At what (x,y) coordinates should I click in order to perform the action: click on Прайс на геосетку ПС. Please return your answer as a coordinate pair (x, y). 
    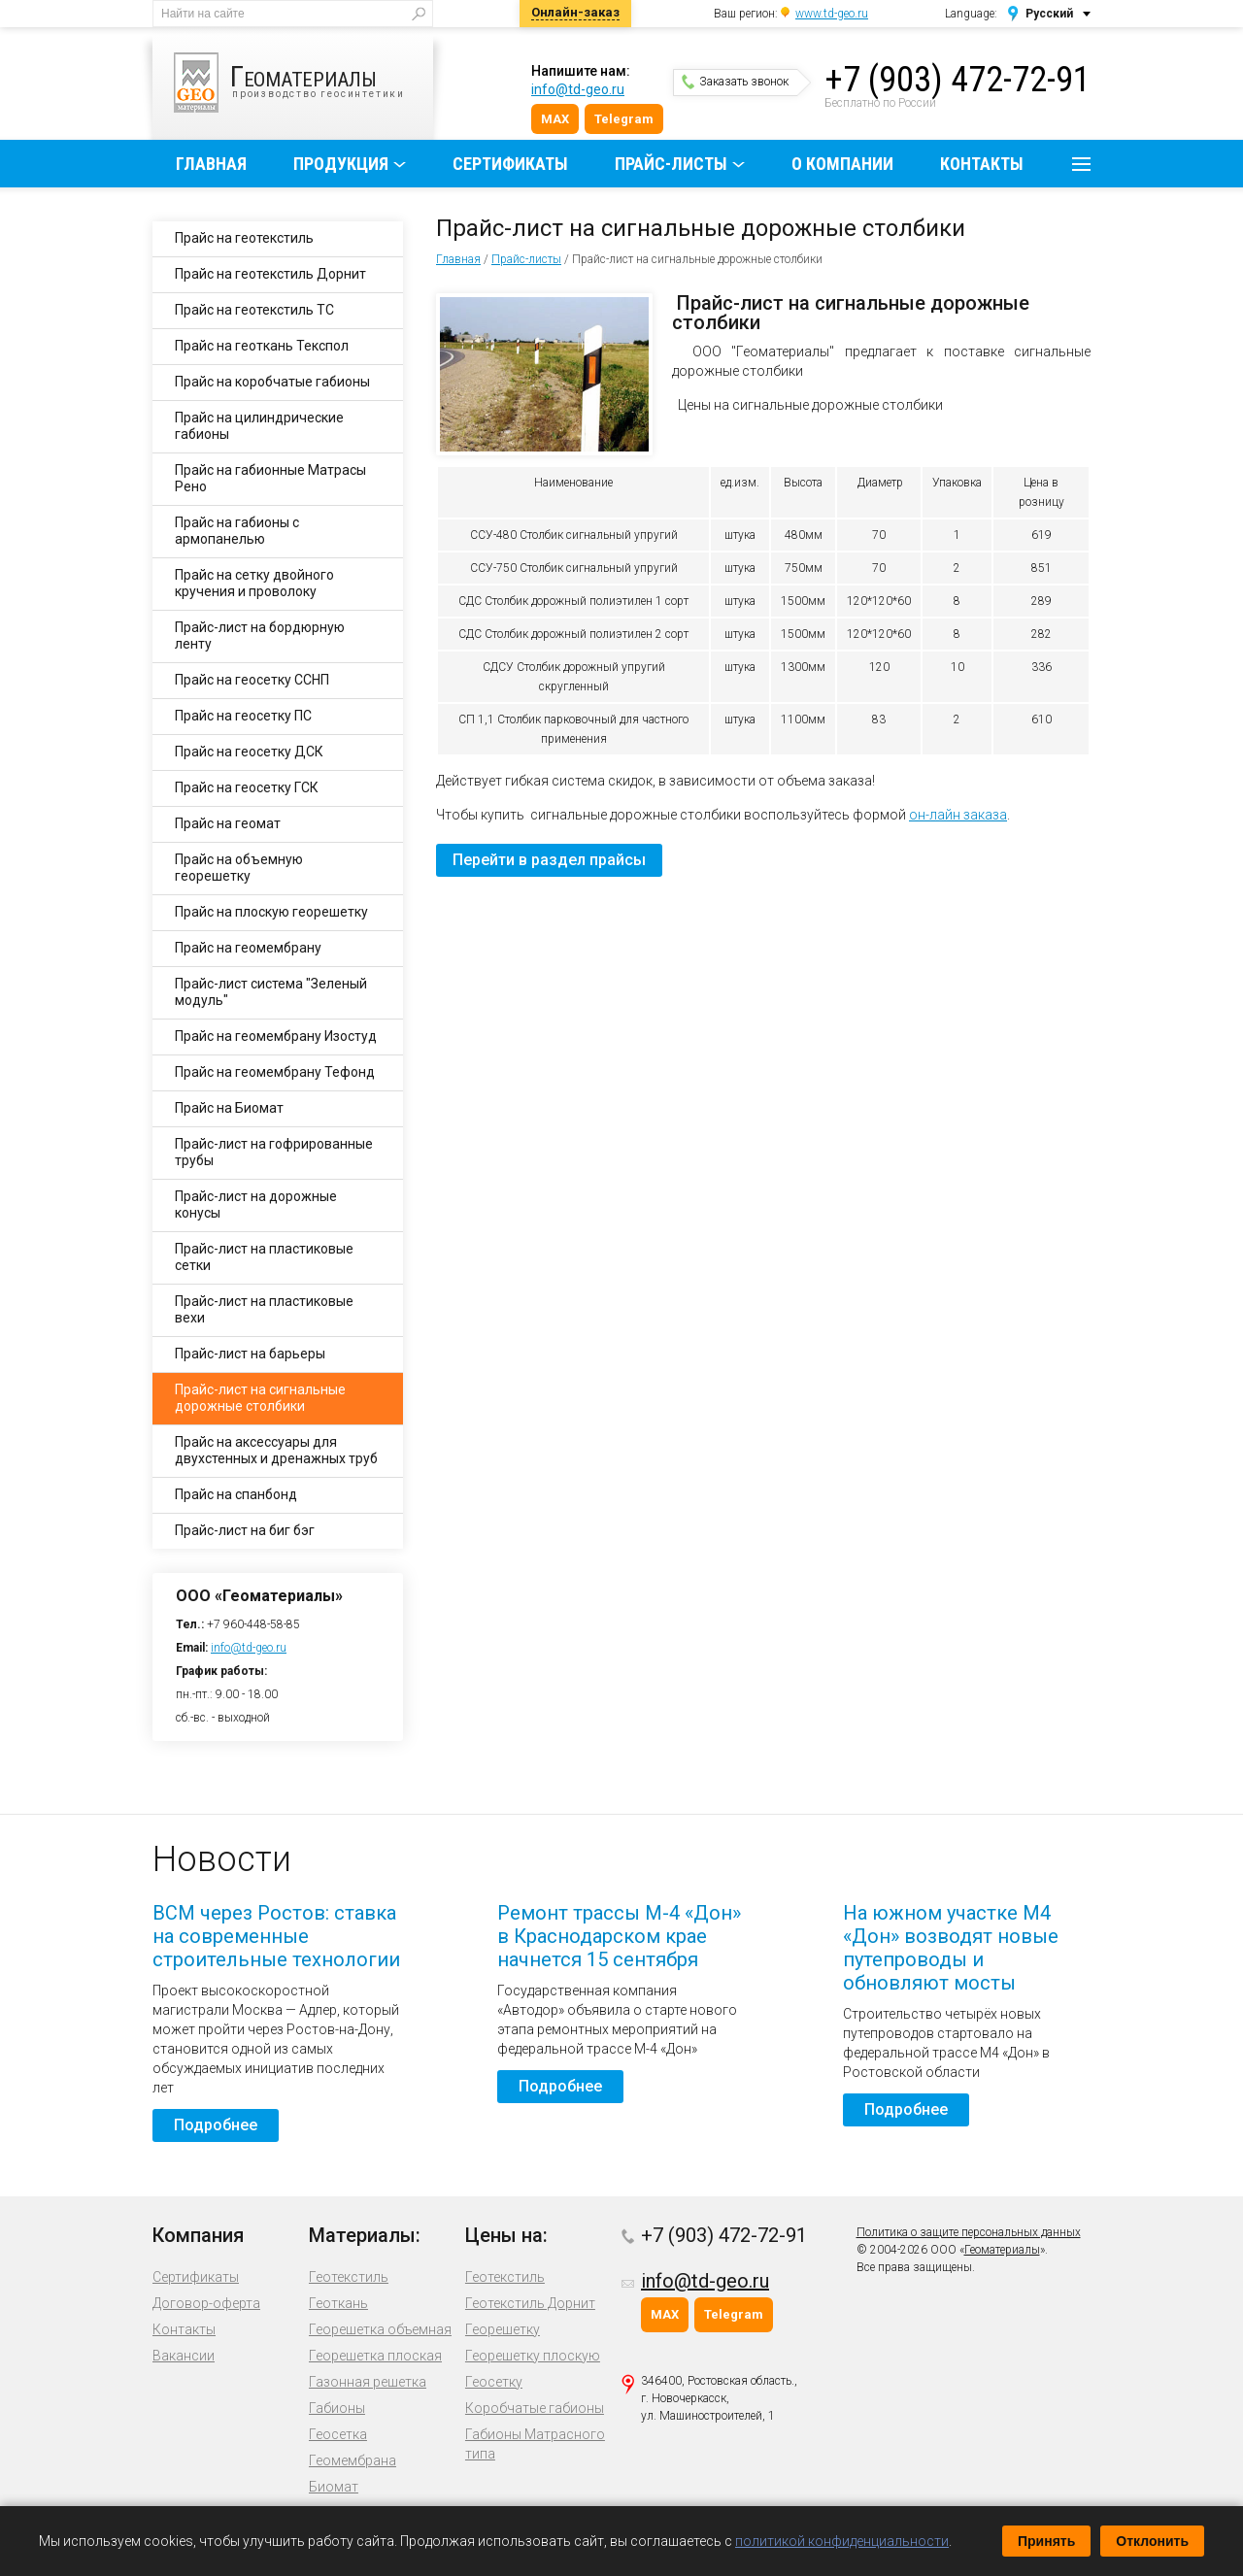
    Looking at the image, I should click on (243, 715).